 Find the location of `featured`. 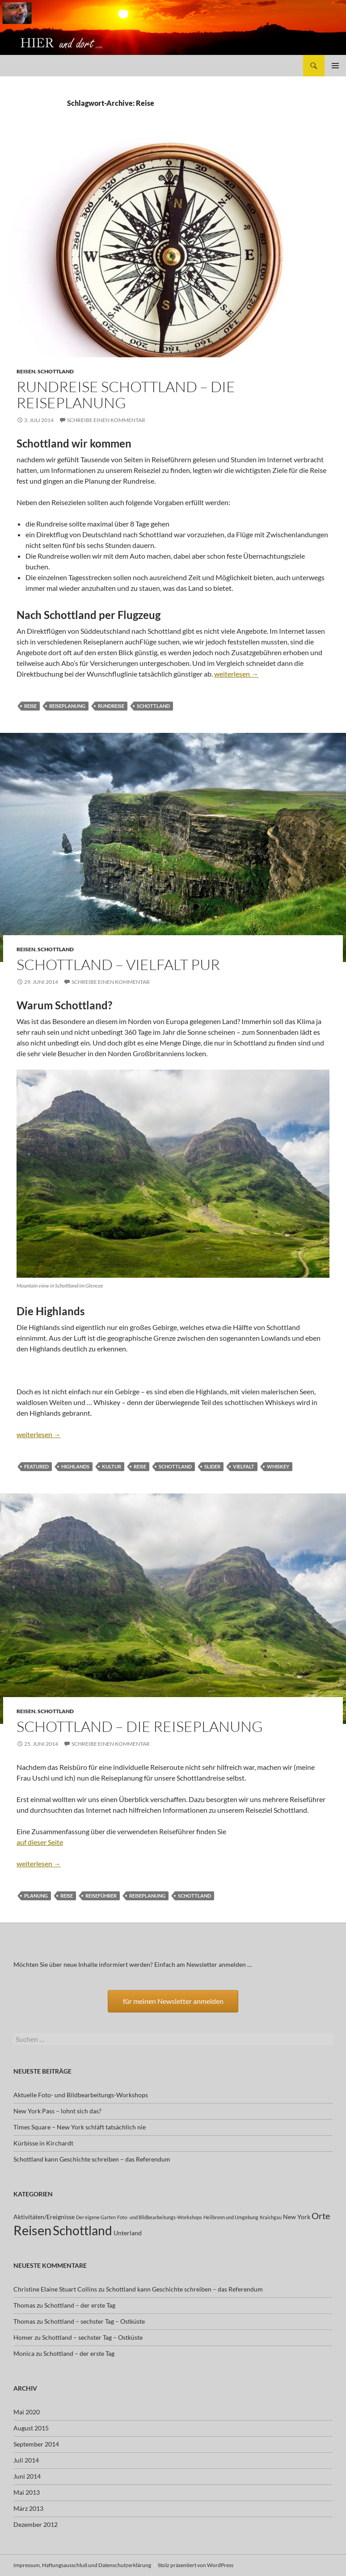

featured is located at coordinates (36, 1466).